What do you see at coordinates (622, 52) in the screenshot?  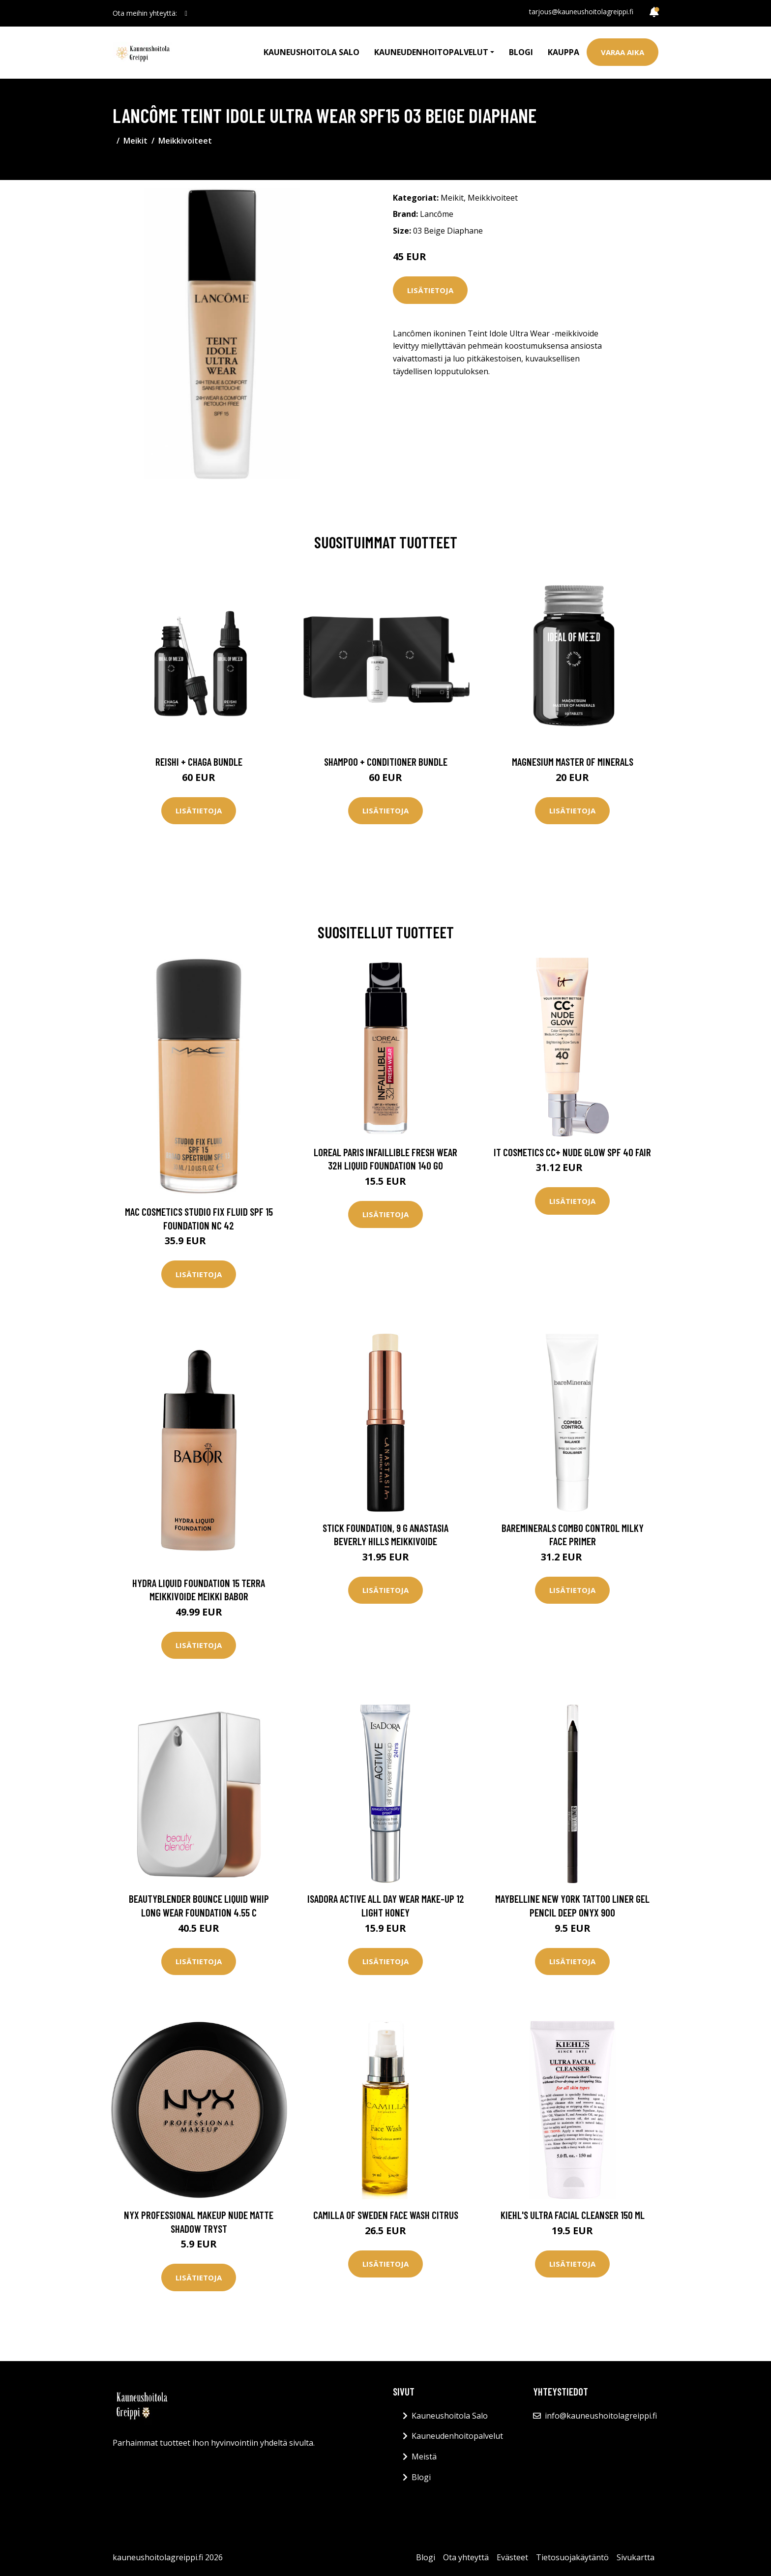 I see `Varaa aika` at bounding box center [622, 52].